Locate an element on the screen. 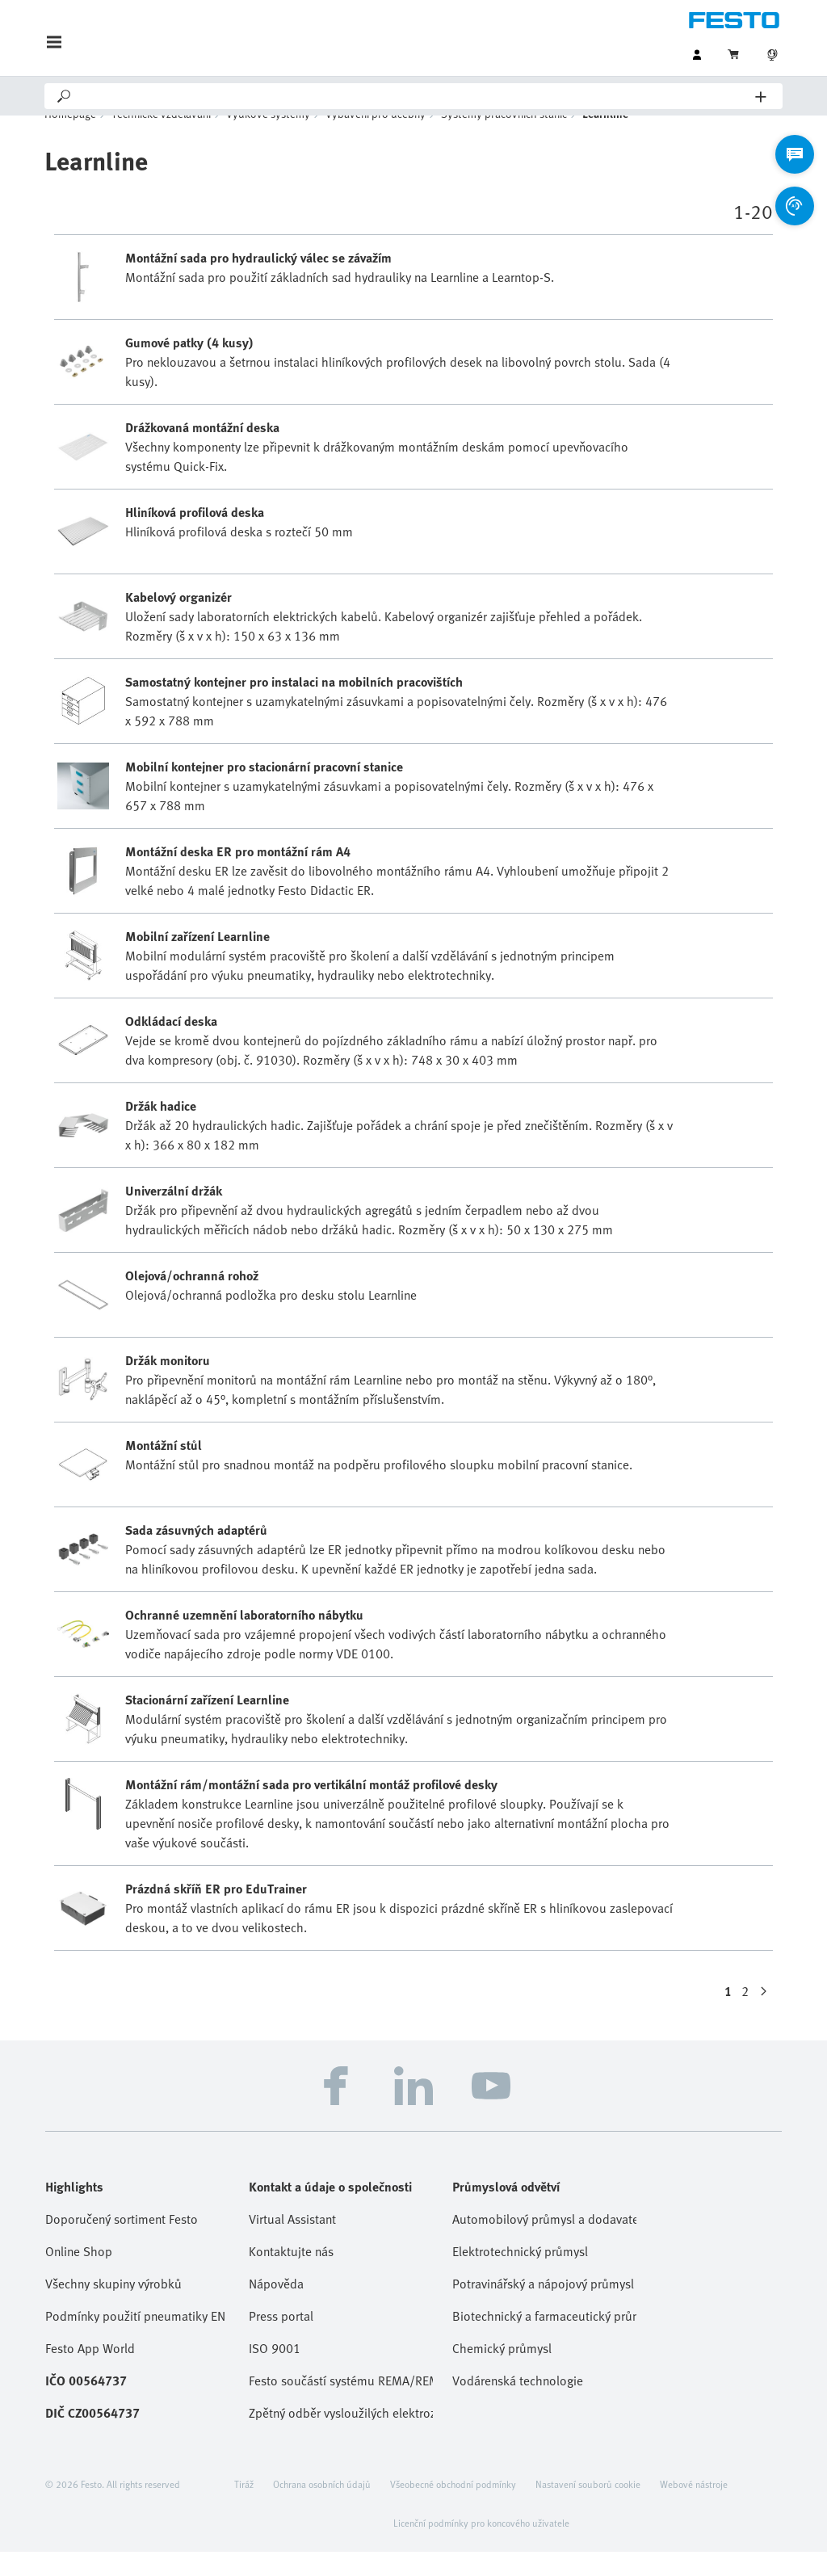  Virtual Assistant is located at coordinates (292, 2243).